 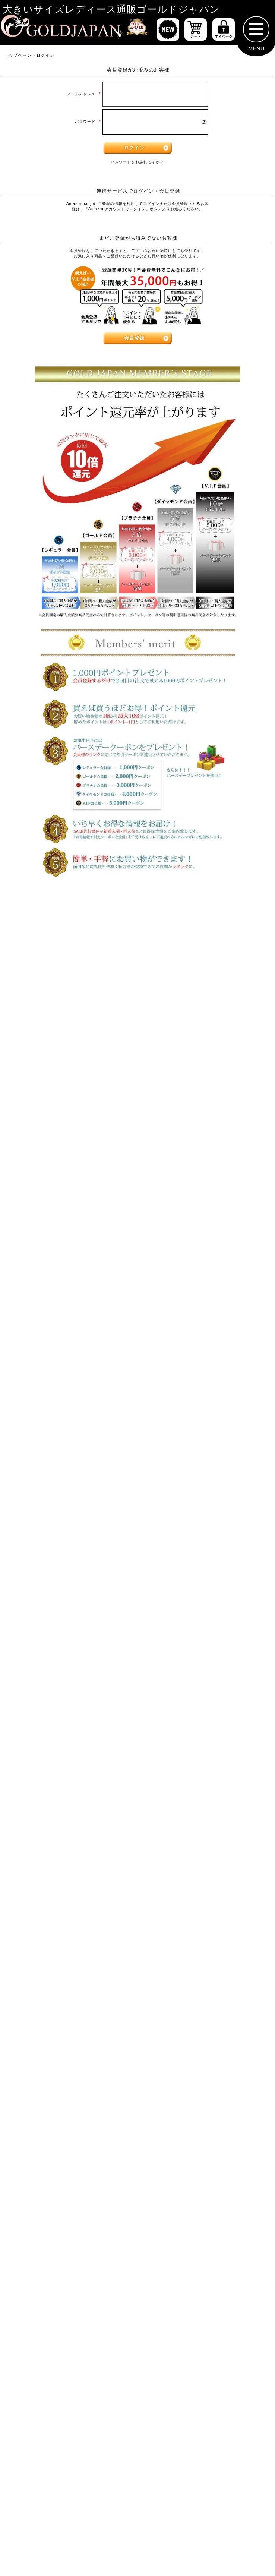 What do you see at coordinates (137, 970) in the screenshot?
I see `3Lサイズ [3Lサイズの特集ページへ]` at bounding box center [137, 970].